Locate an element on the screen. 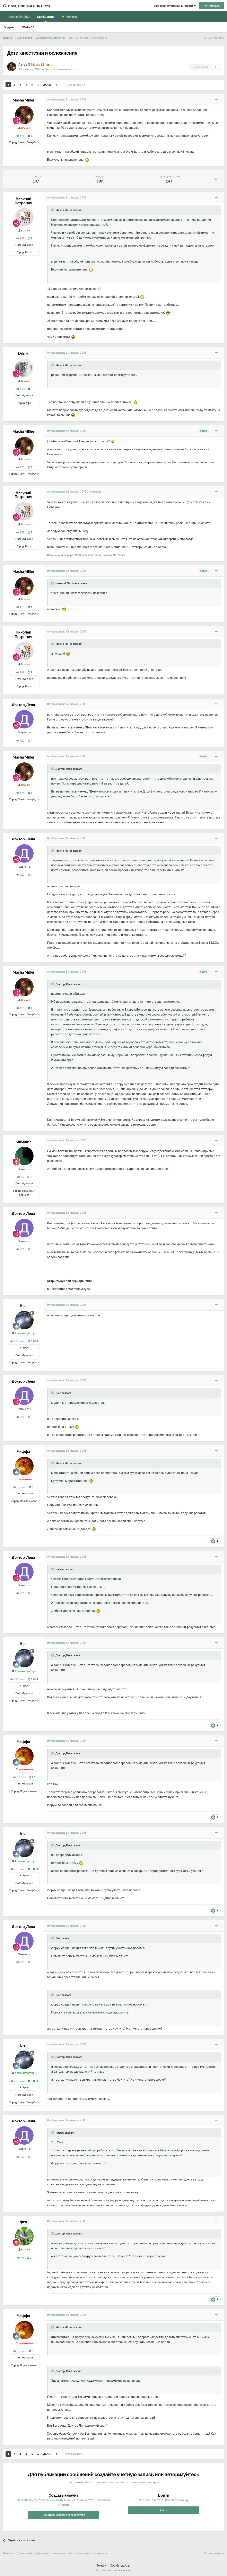  Детская стоматология is located at coordinates (61, 69).